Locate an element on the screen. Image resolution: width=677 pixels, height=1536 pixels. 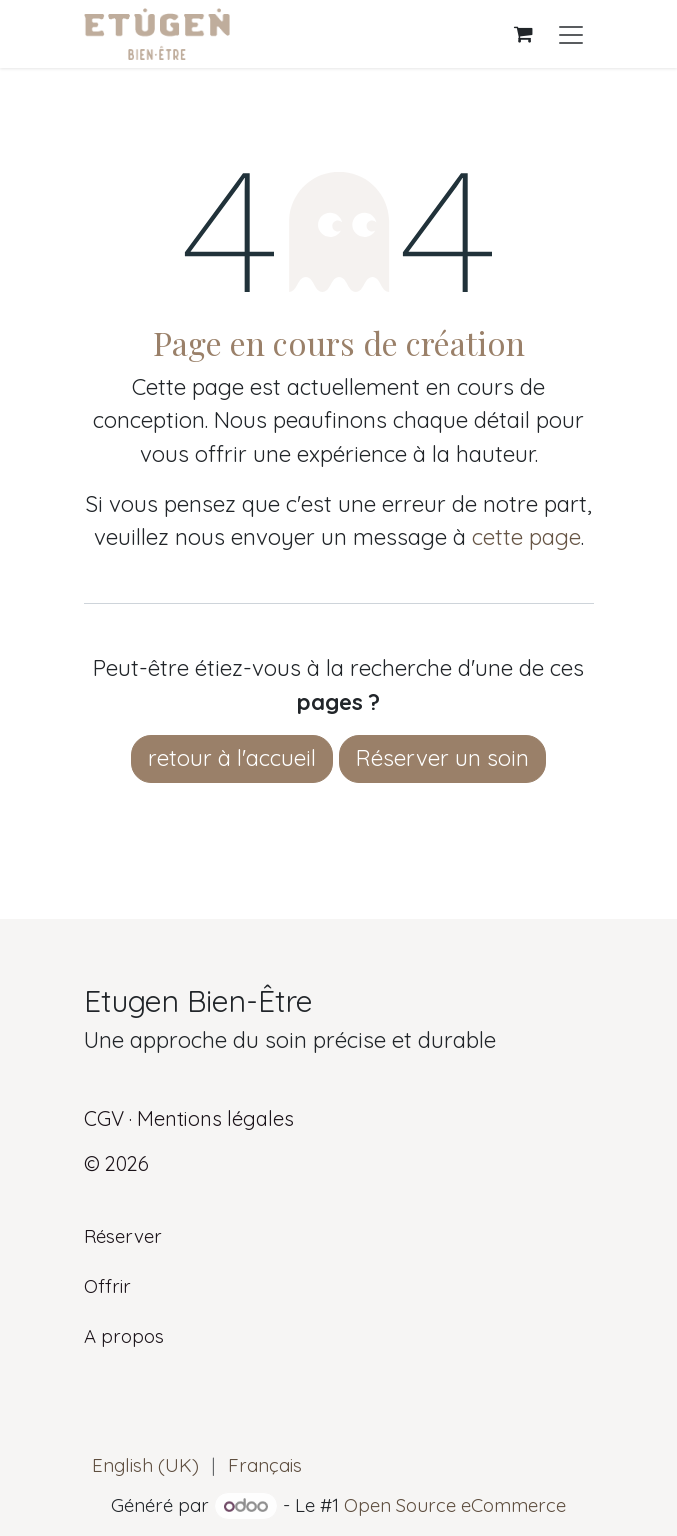
Offrir is located at coordinates (107, 1286).